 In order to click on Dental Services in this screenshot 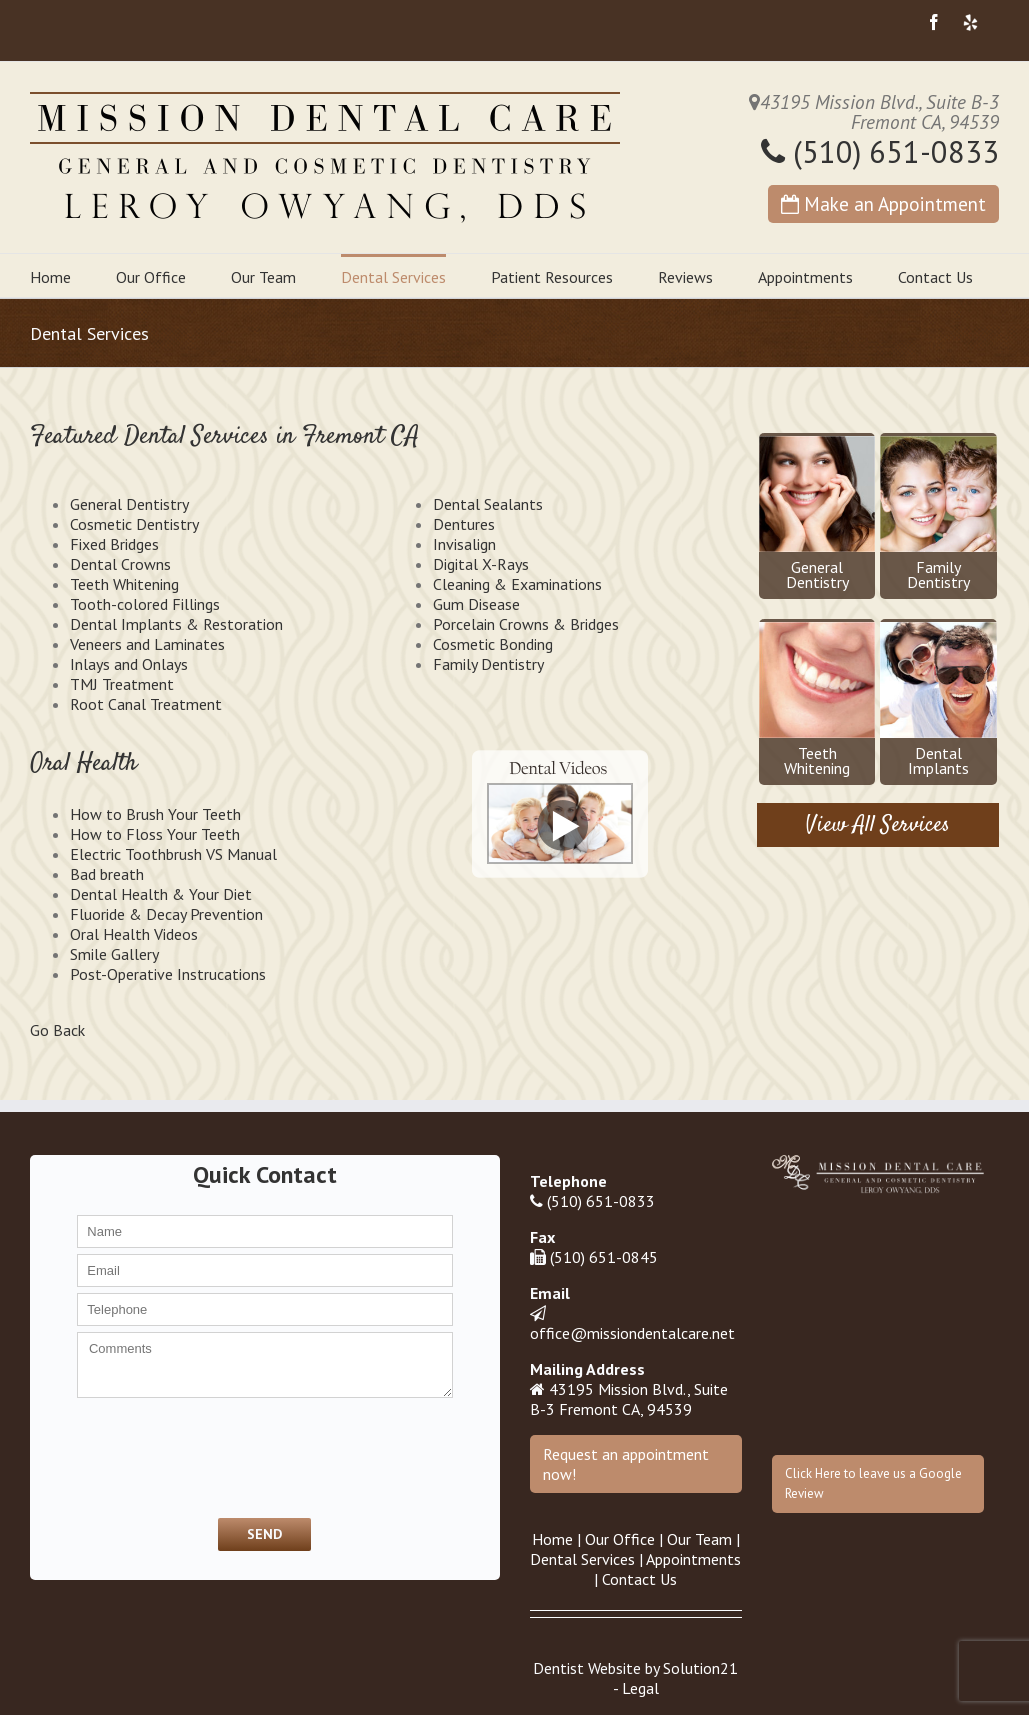, I will do `click(393, 277)`.